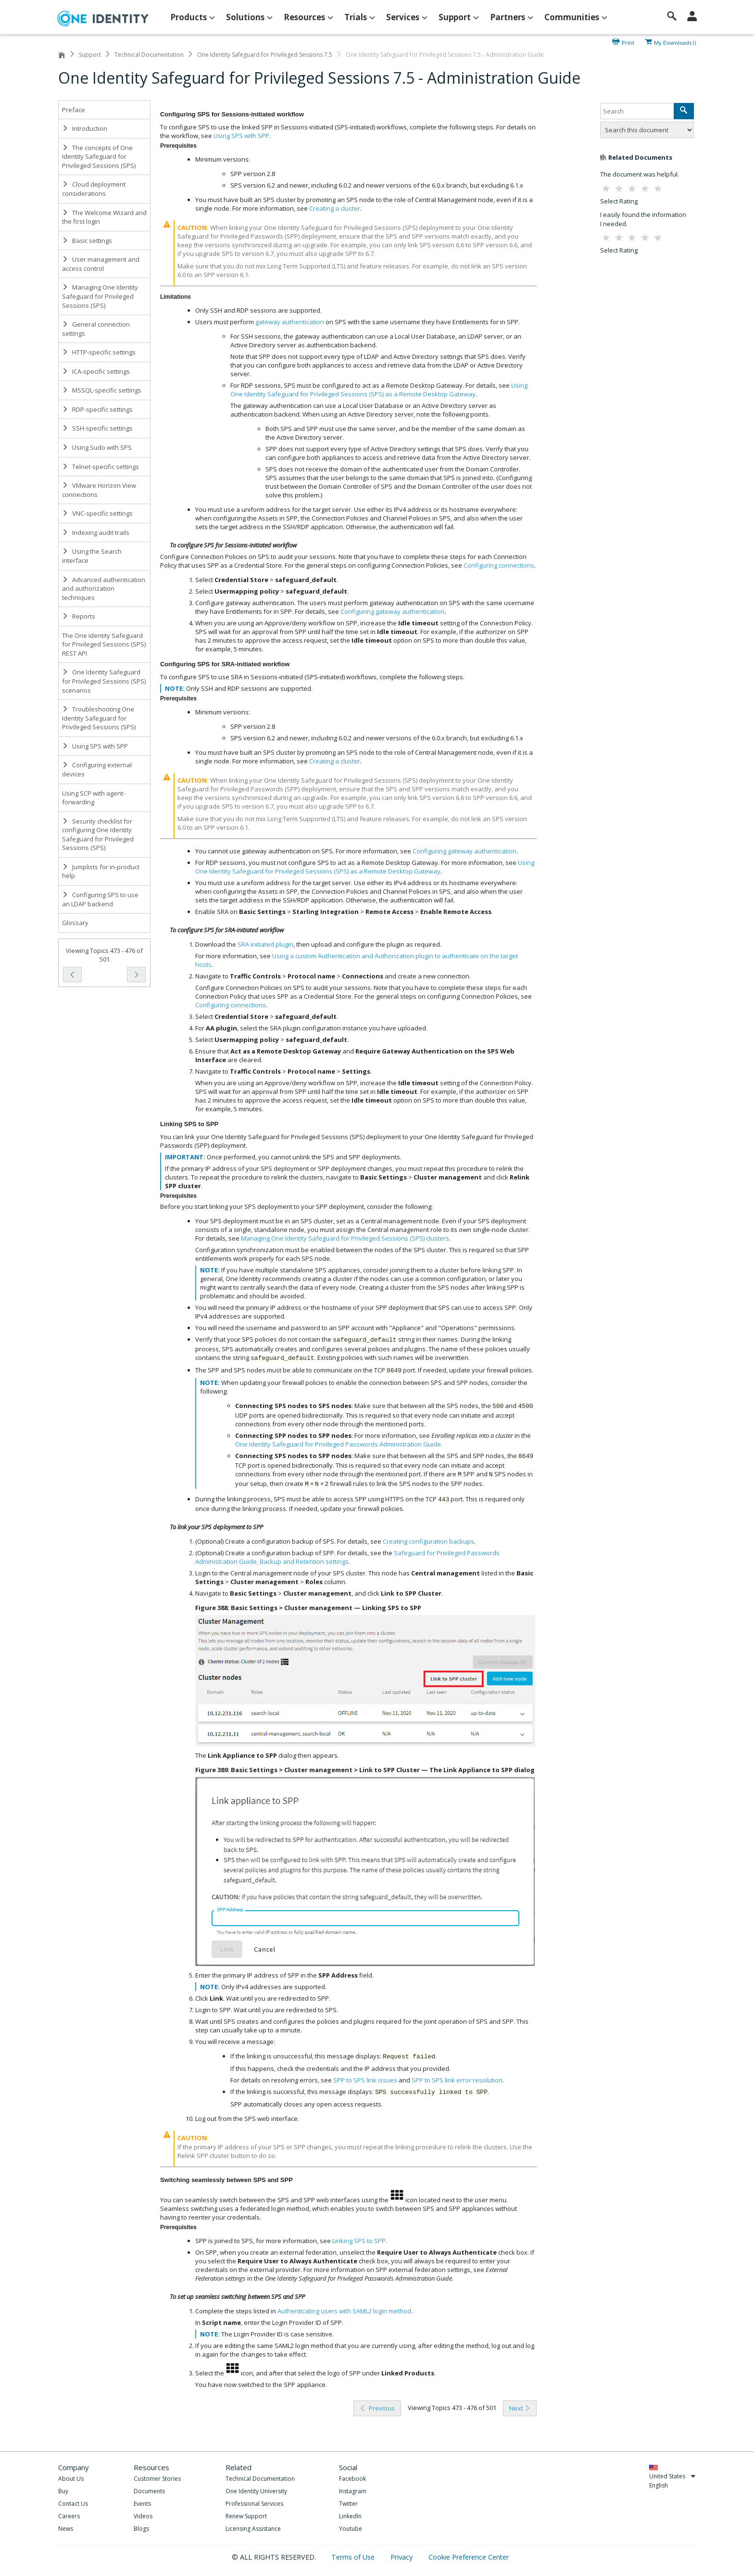 This screenshot has width=754, height=2576. What do you see at coordinates (101, 390) in the screenshot?
I see `MSSQL-specific settings` at bounding box center [101, 390].